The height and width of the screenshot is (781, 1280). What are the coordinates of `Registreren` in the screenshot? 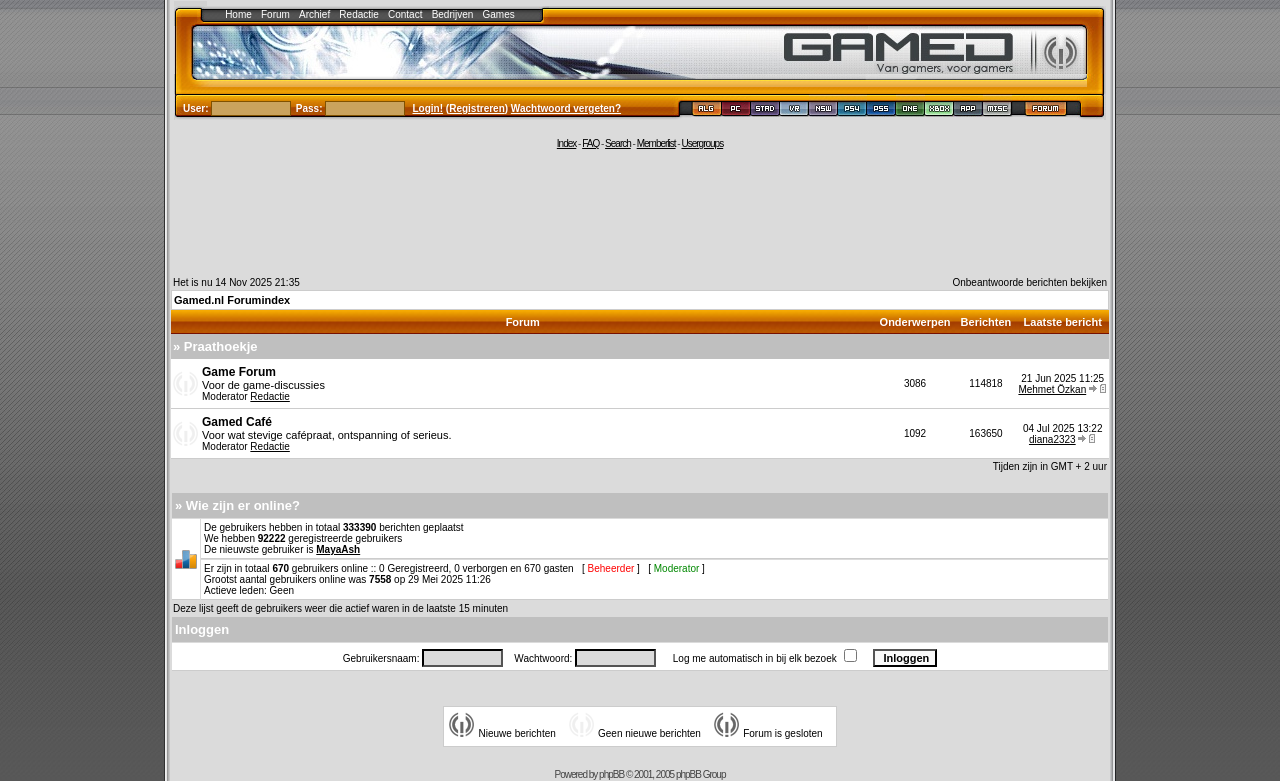 It's located at (477, 108).